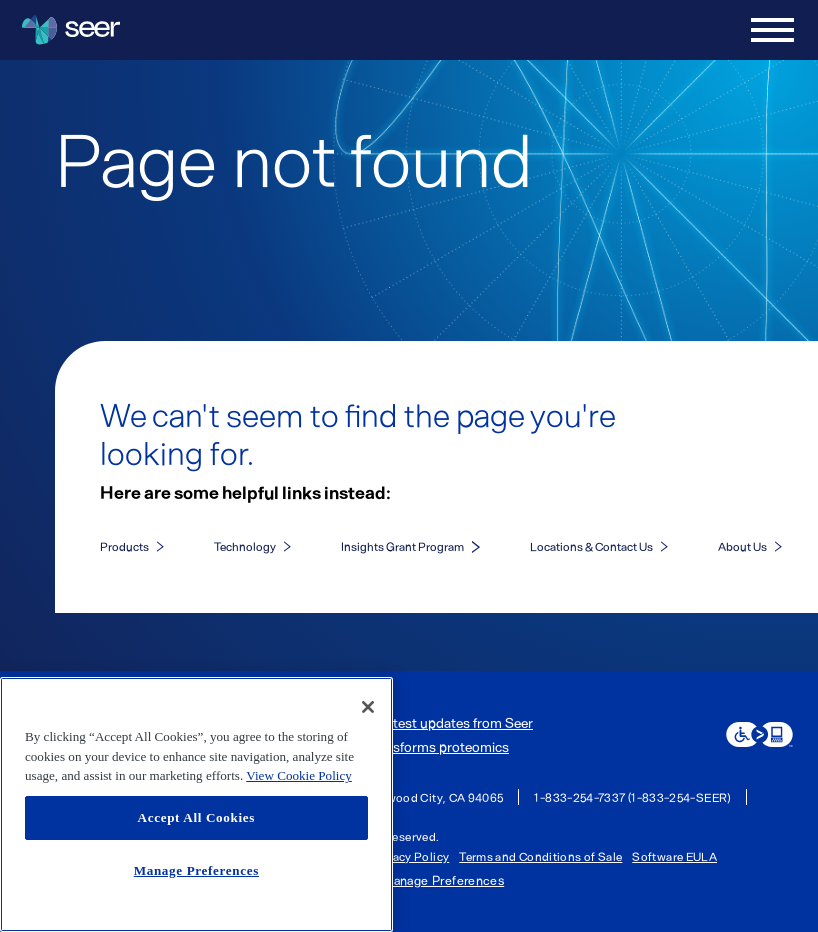  I want to click on Locations & Contact Us, so click(591, 546).